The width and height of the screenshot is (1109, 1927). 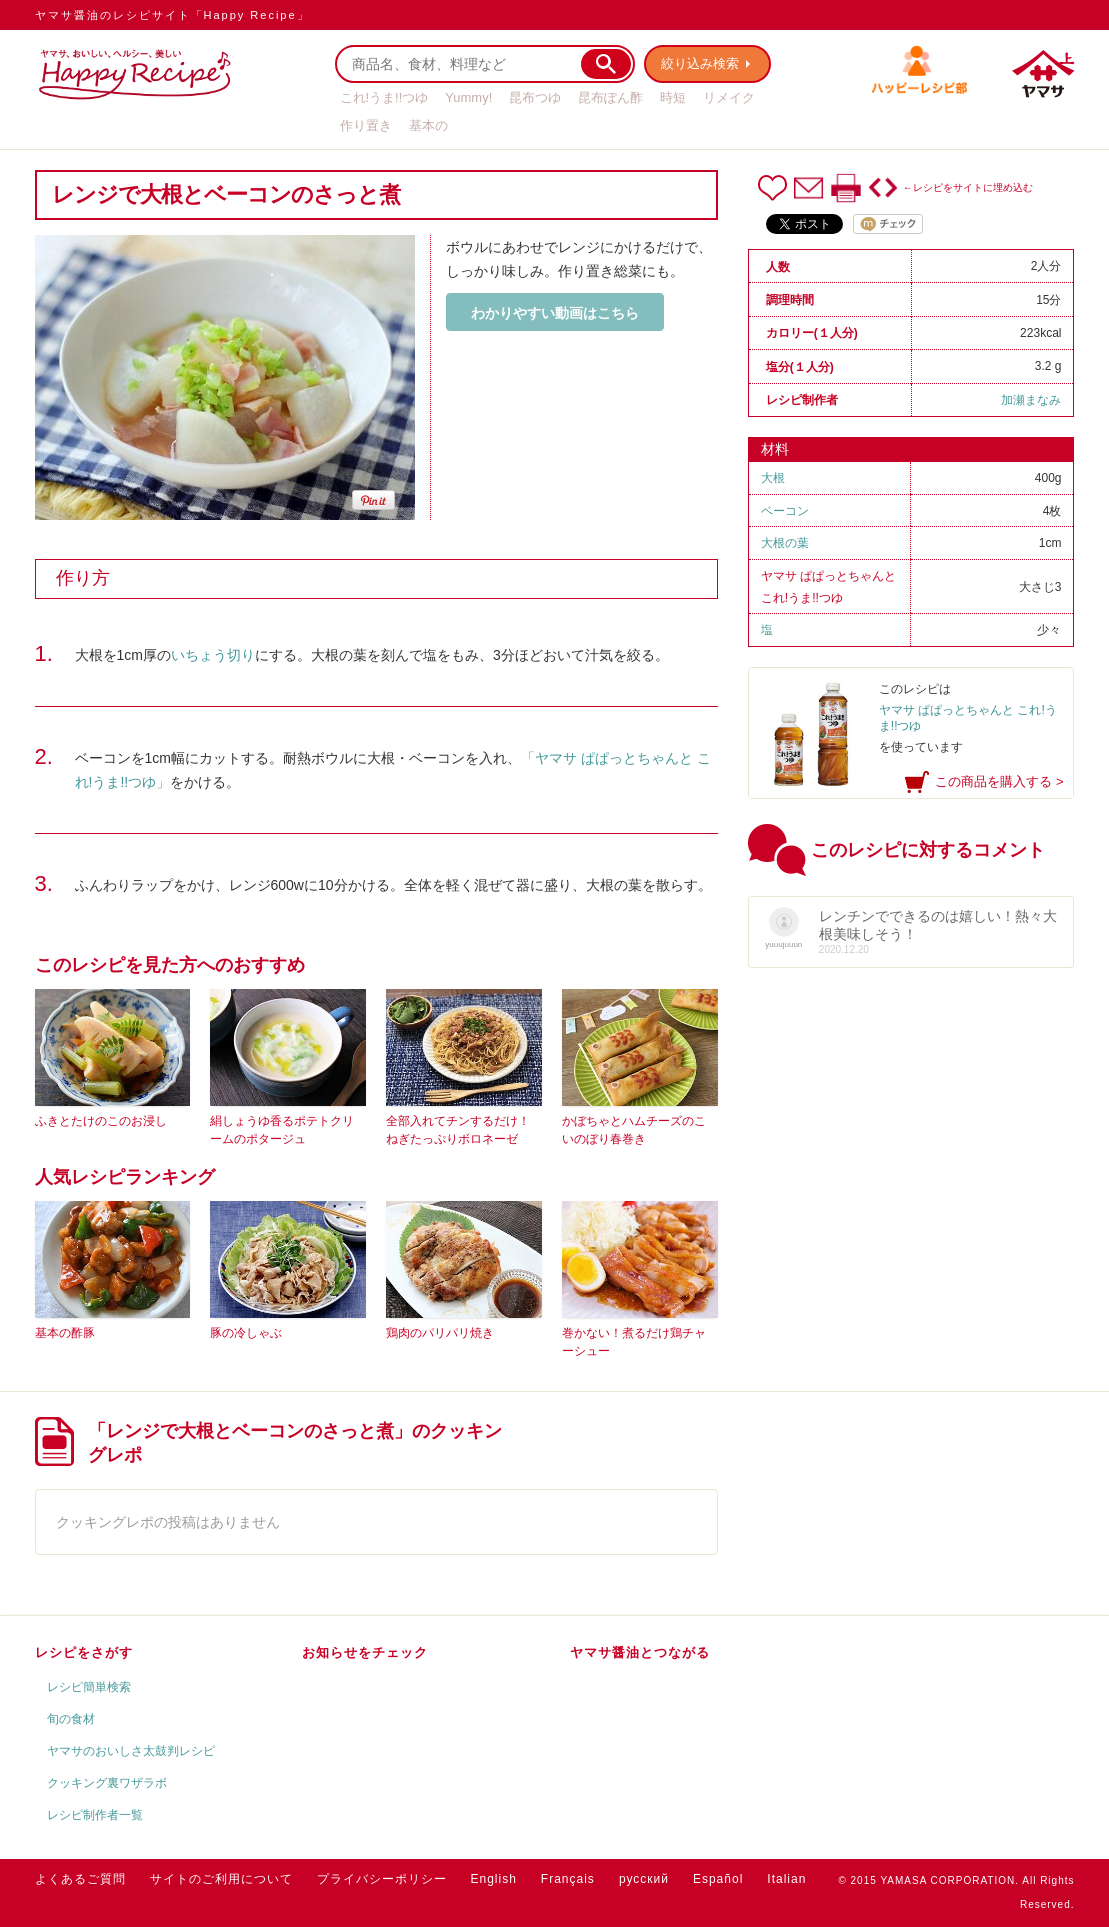 What do you see at coordinates (610, 97) in the screenshot?
I see `昆布ぽん酢` at bounding box center [610, 97].